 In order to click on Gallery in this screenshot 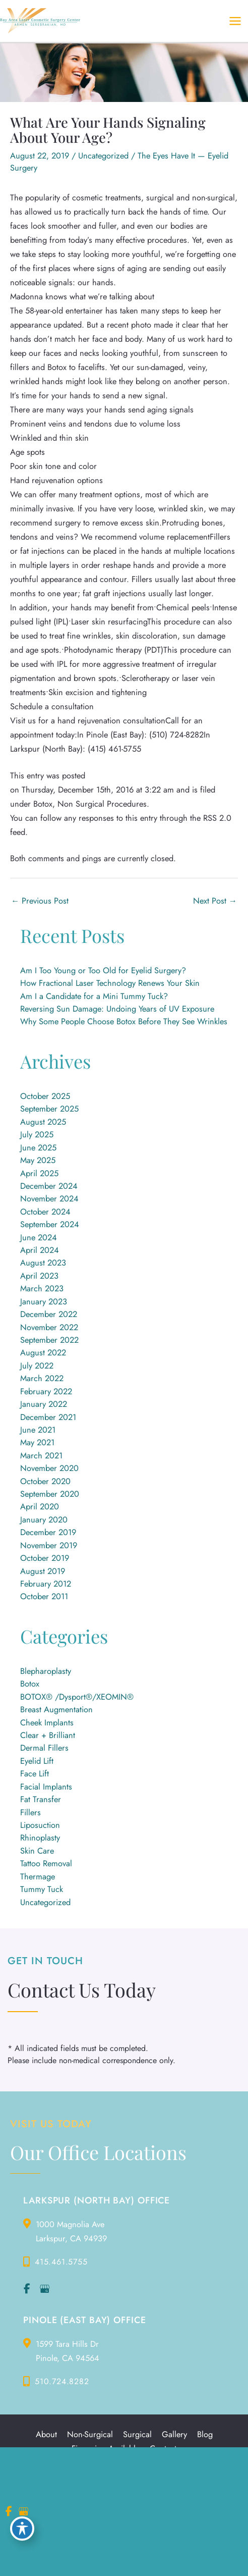, I will do `click(174, 2435)`.